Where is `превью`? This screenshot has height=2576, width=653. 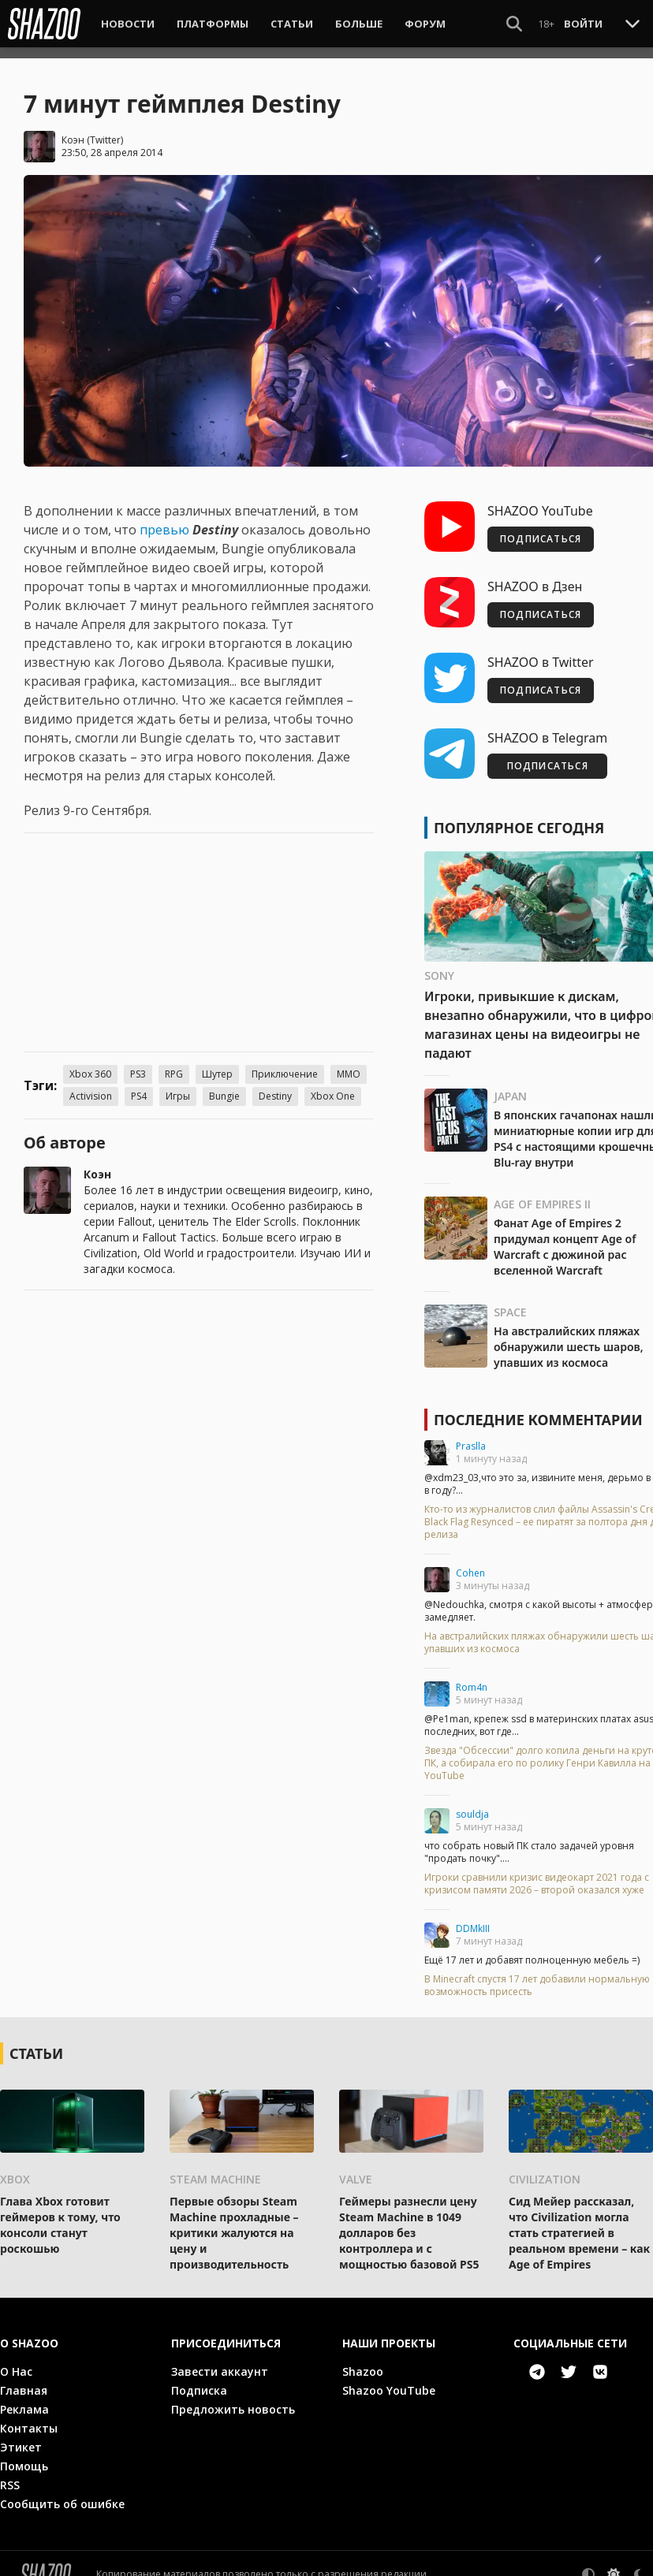
превью is located at coordinates (166, 518).